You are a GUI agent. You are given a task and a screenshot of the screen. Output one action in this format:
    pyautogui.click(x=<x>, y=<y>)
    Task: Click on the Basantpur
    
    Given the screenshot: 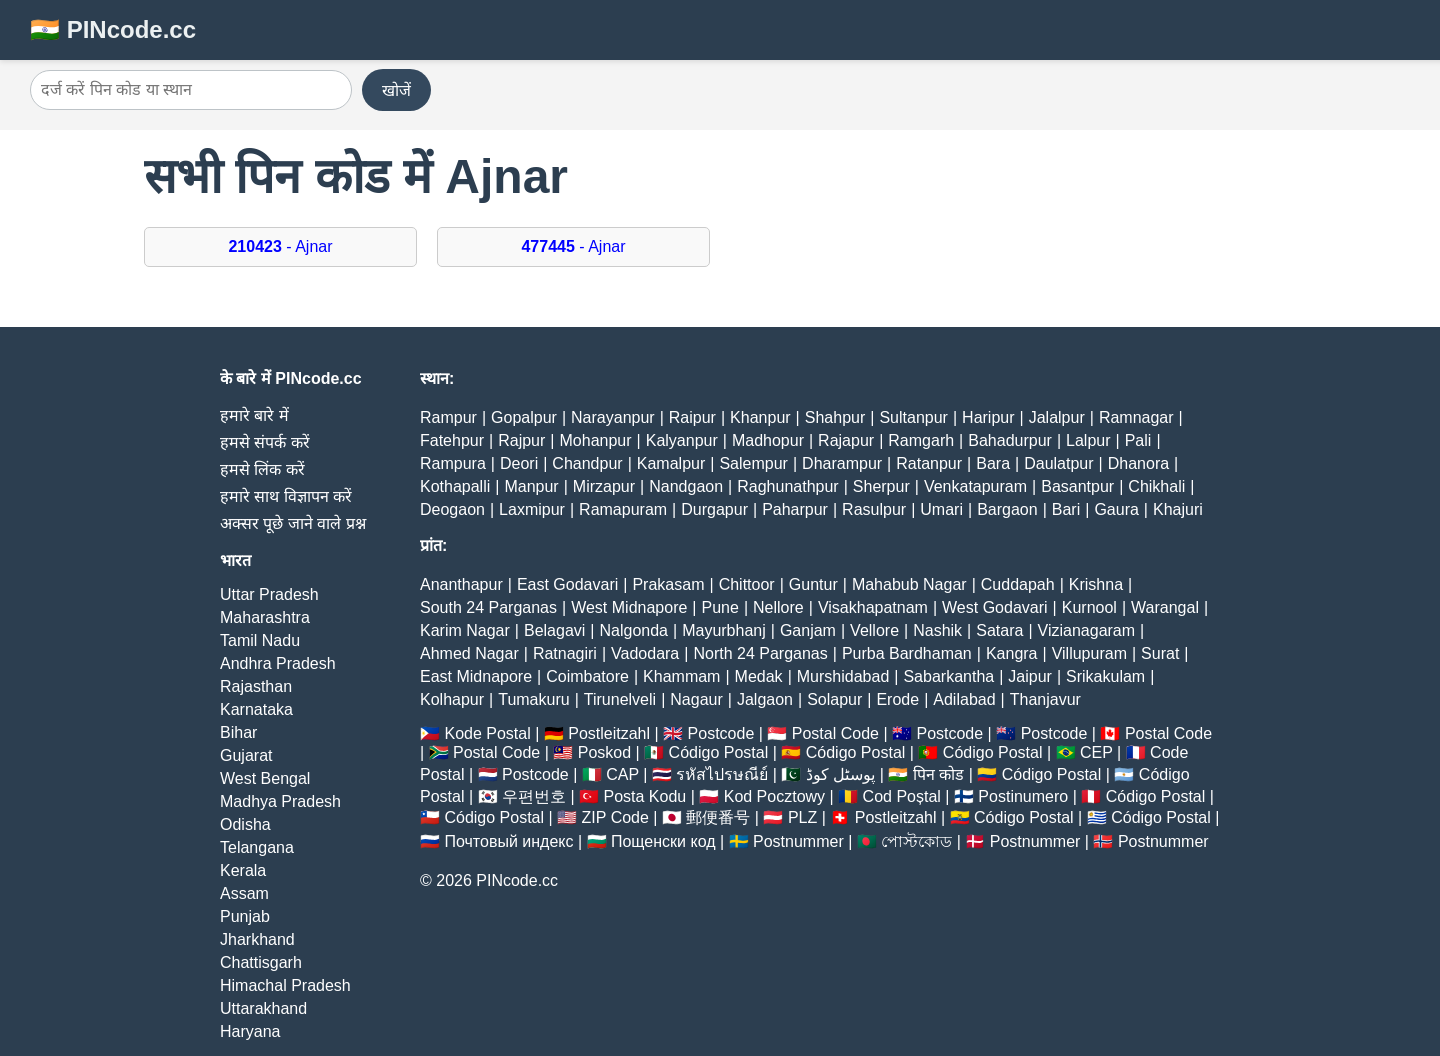 What is the action you would take?
    pyautogui.click(x=1077, y=486)
    